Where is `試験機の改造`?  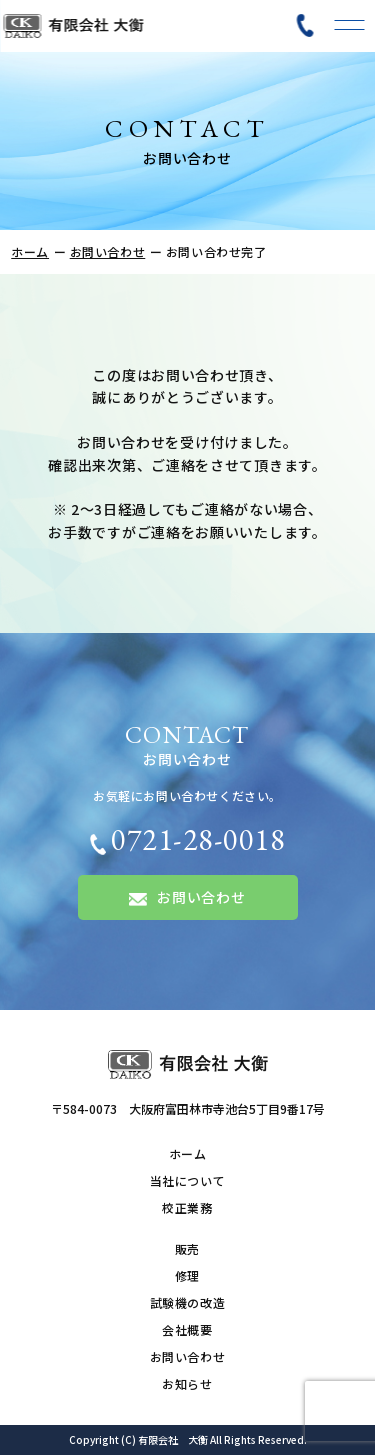 試験機の改造 is located at coordinates (188, 1302).